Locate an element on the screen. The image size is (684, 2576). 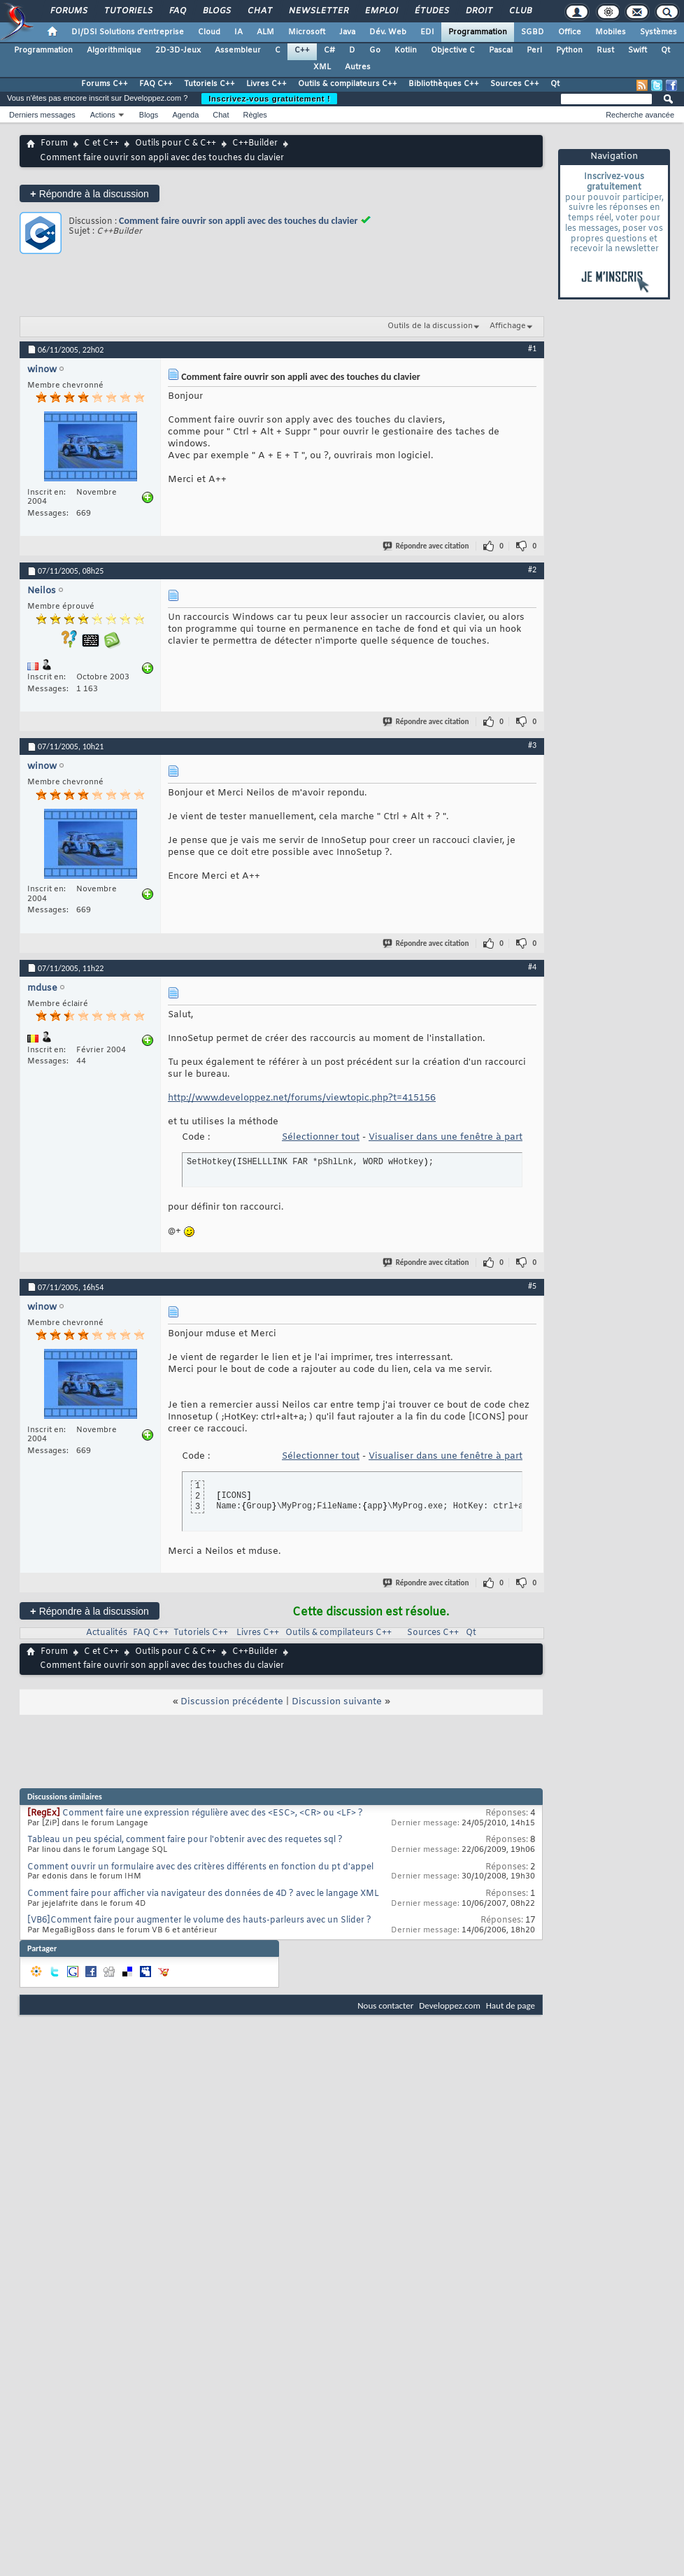
Nous contacter is located at coordinates (385, 2005).